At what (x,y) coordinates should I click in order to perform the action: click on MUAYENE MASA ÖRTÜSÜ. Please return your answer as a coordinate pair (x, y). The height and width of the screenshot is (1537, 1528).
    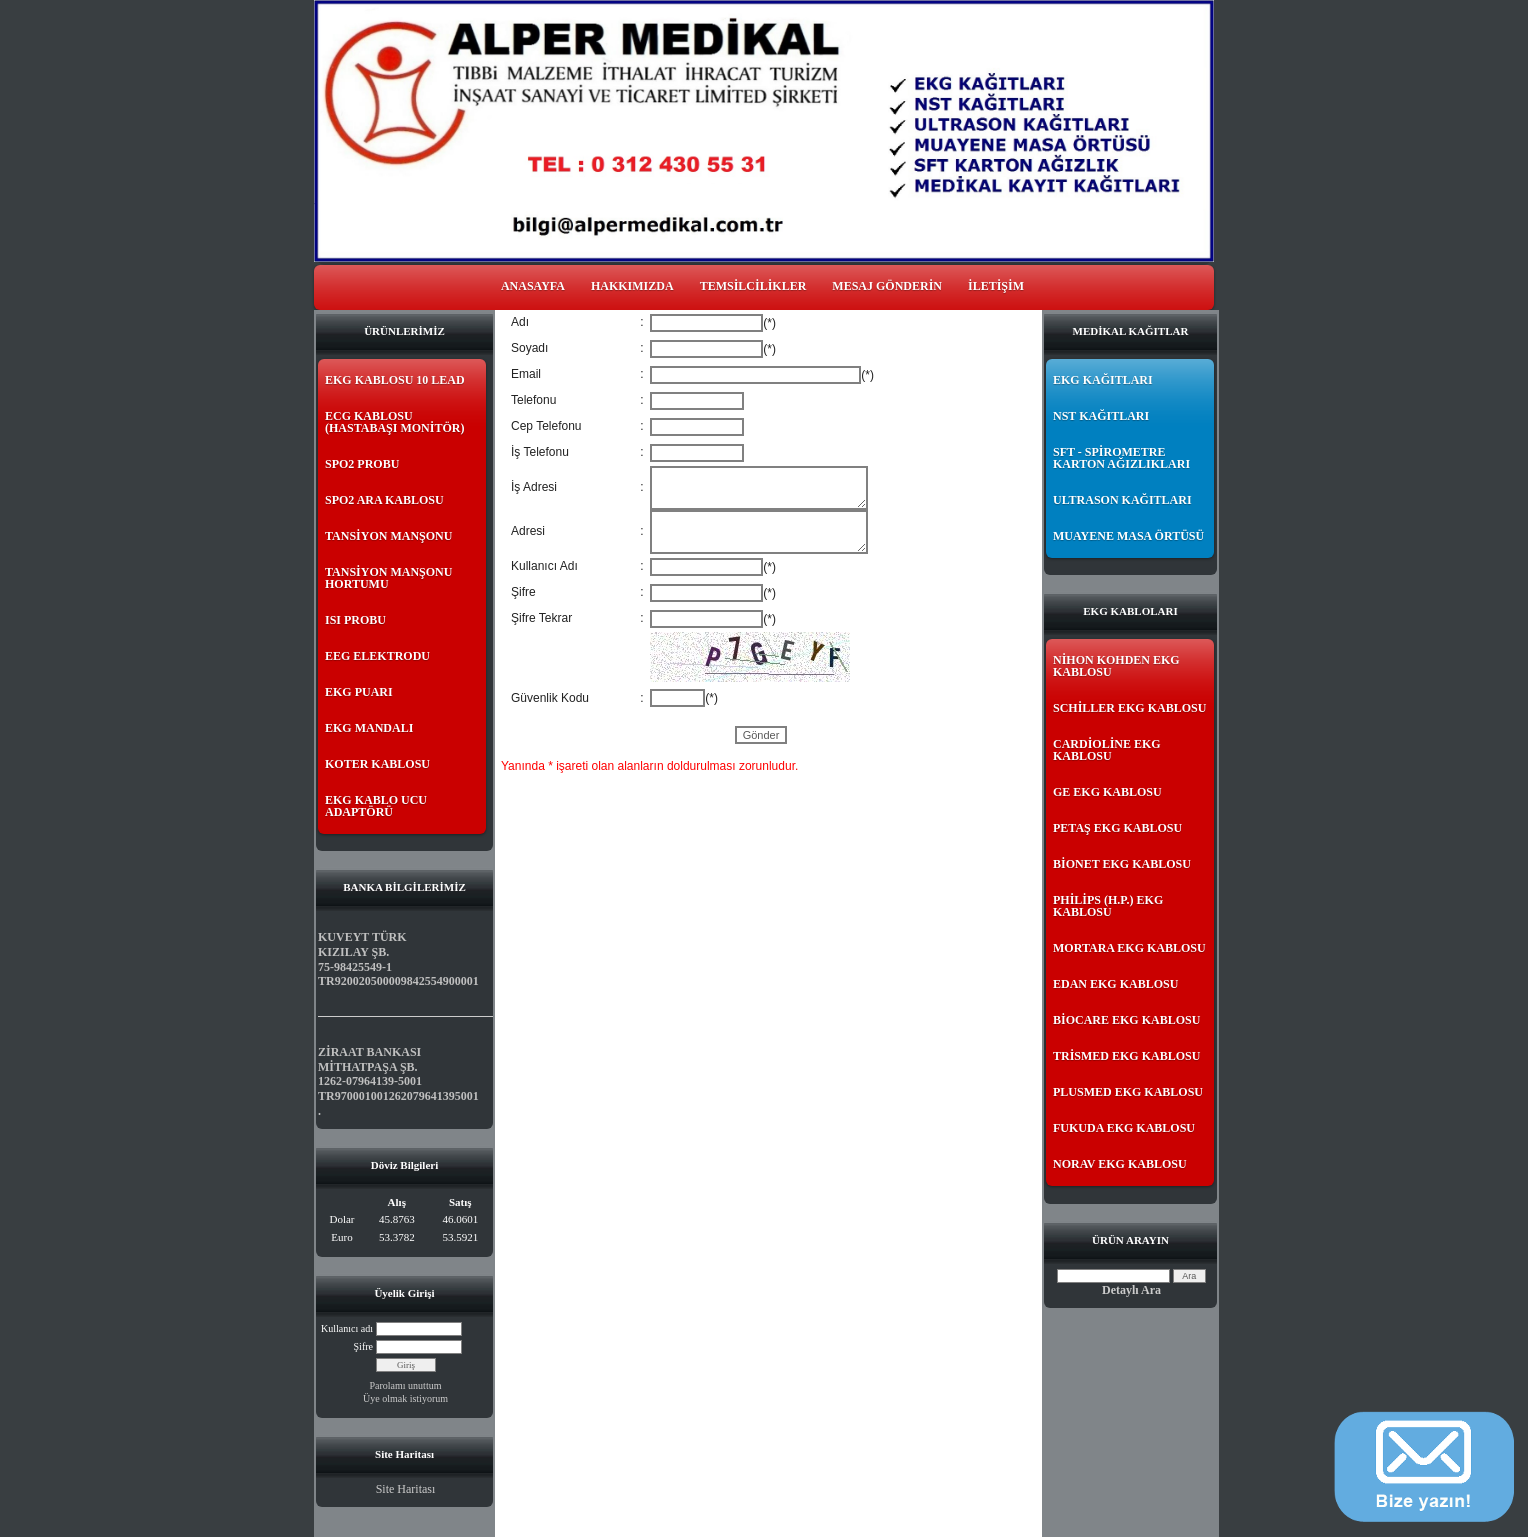
    Looking at the image, I should click on (1128, 536).